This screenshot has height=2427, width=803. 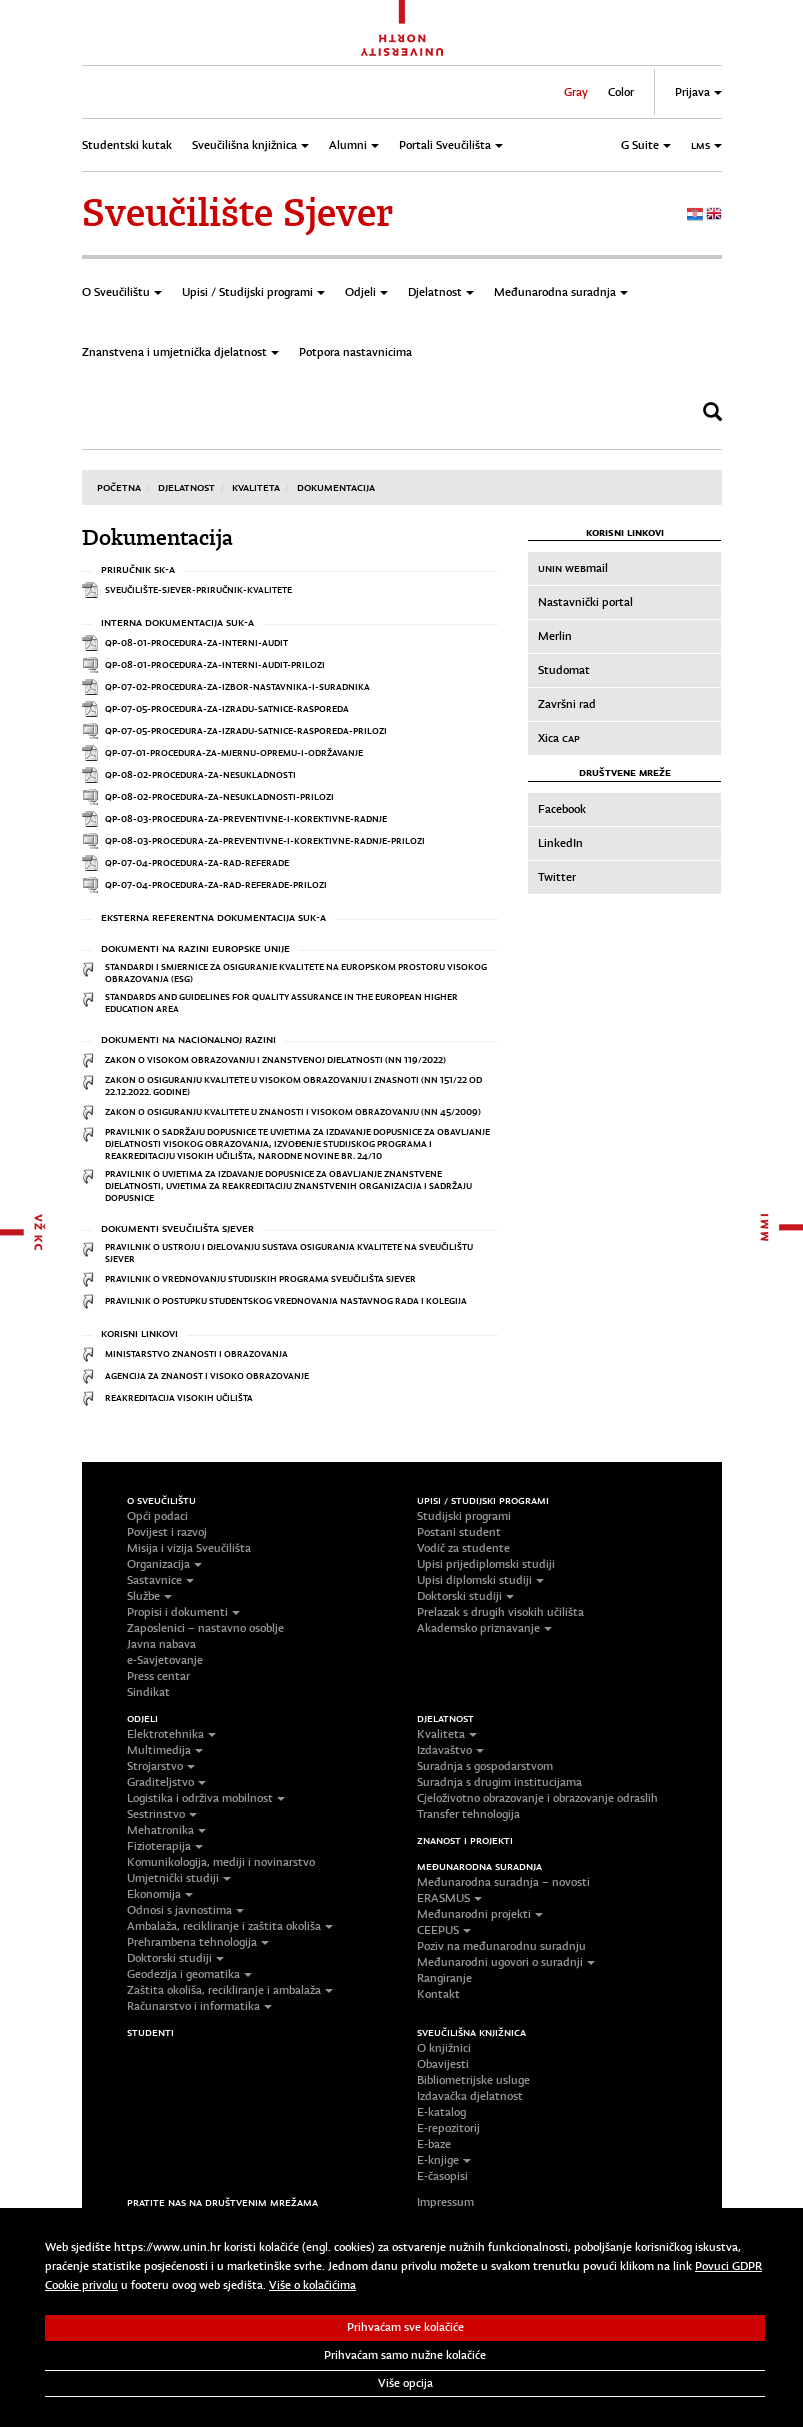 I want to click on O knjižnici, so click(x=444, y=2048).